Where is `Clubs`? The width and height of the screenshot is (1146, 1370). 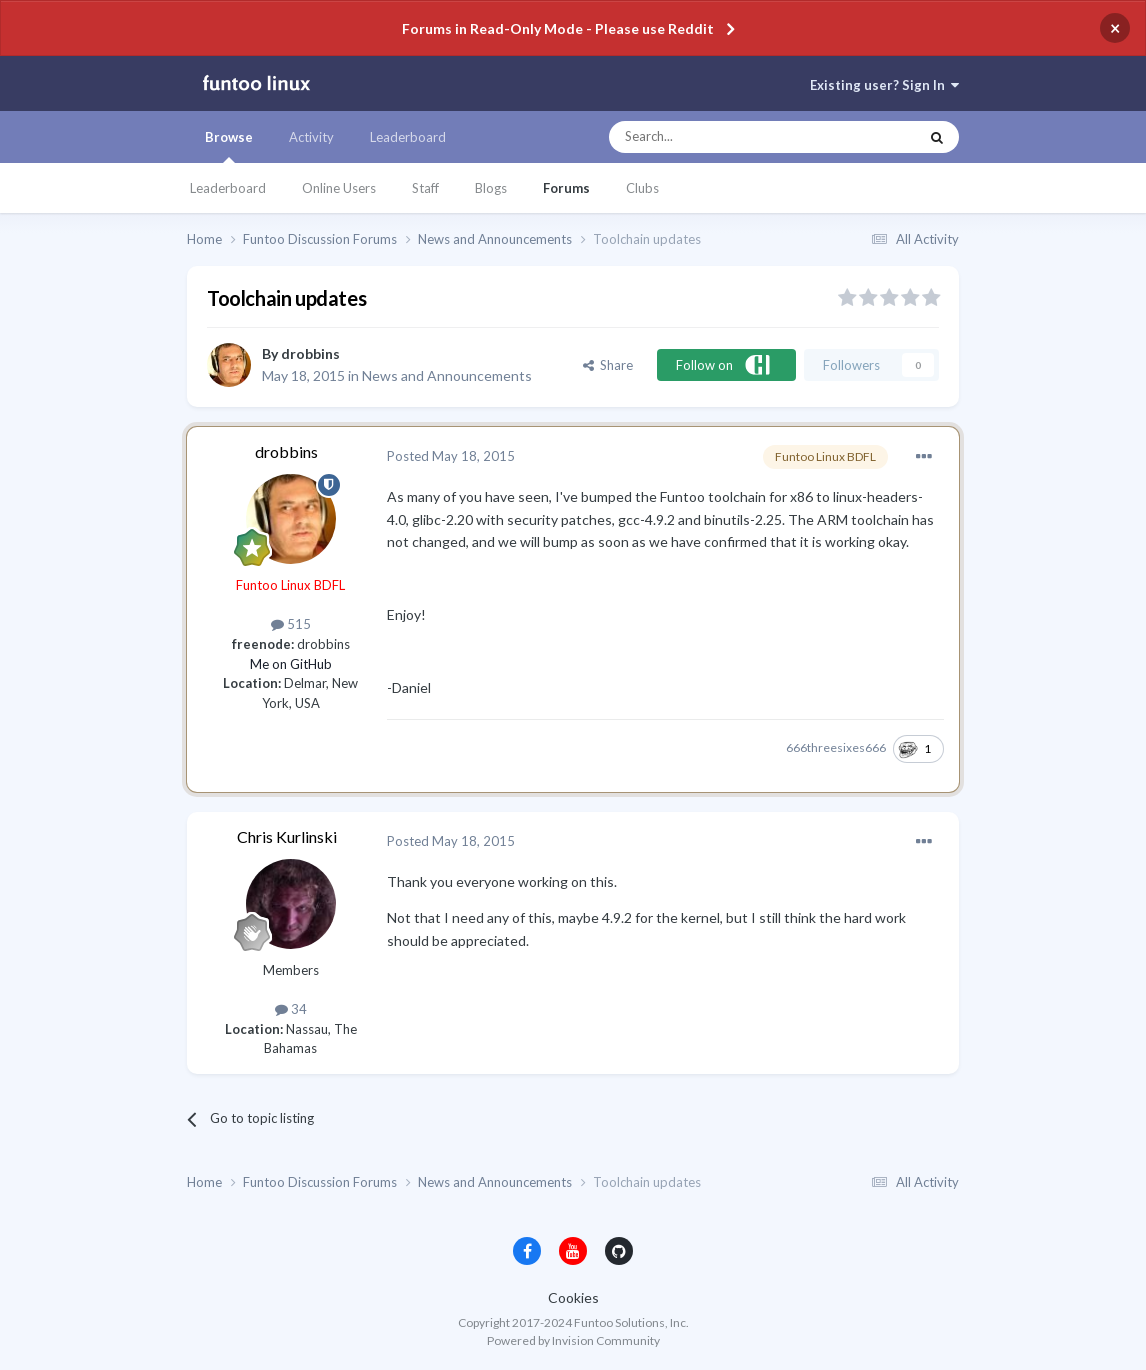
Clubs is located at coordinates (642, 188).